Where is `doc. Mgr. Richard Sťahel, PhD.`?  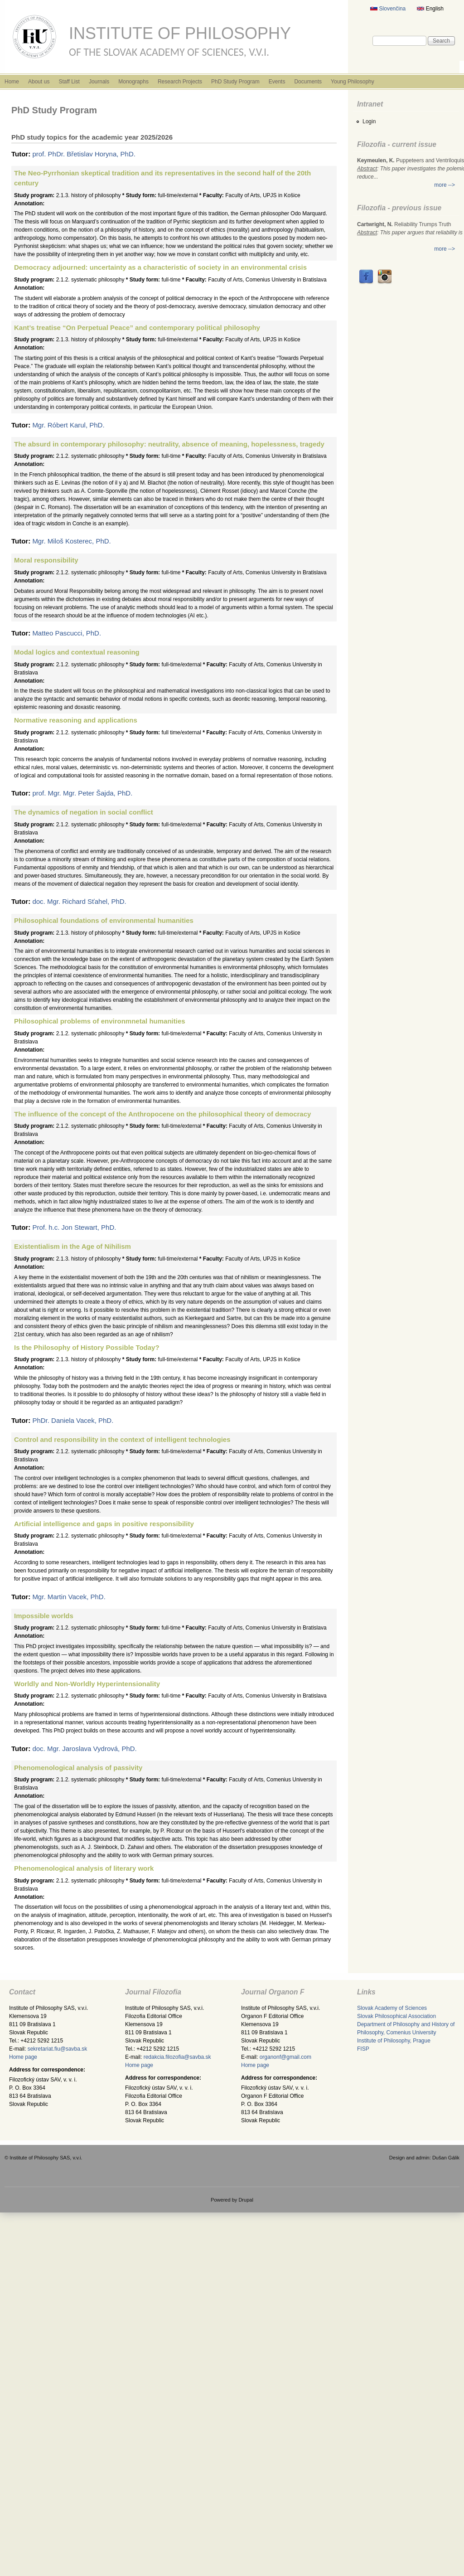 doc. Mgr. Richard Sťahel, PhD. is located at coordinates (79, 901).